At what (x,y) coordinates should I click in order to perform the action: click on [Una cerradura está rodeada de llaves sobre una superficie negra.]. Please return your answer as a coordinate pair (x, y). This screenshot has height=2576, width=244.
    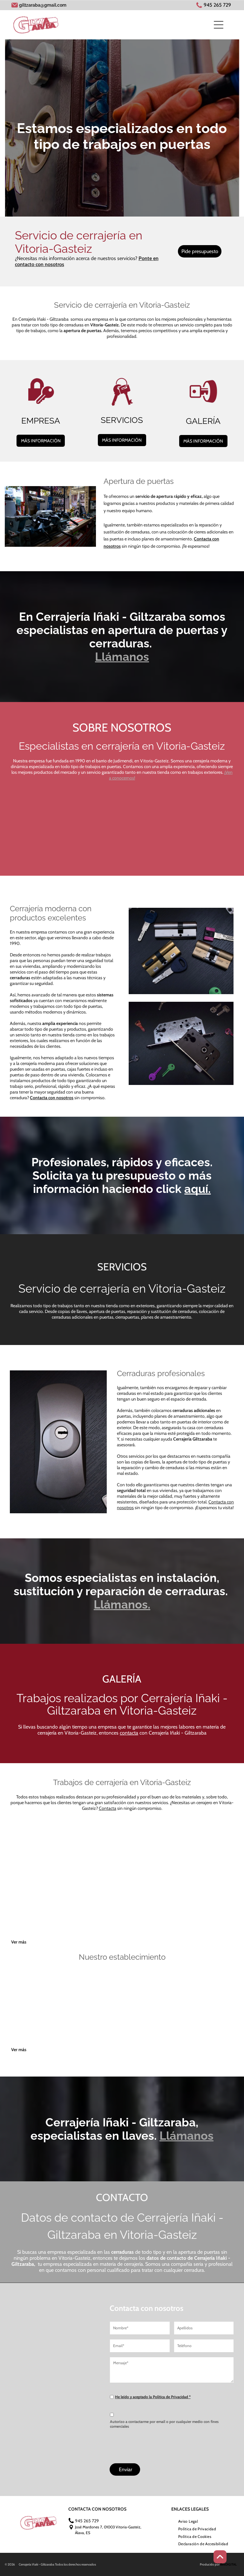
    Looking at the image, I should click on (94, 831).